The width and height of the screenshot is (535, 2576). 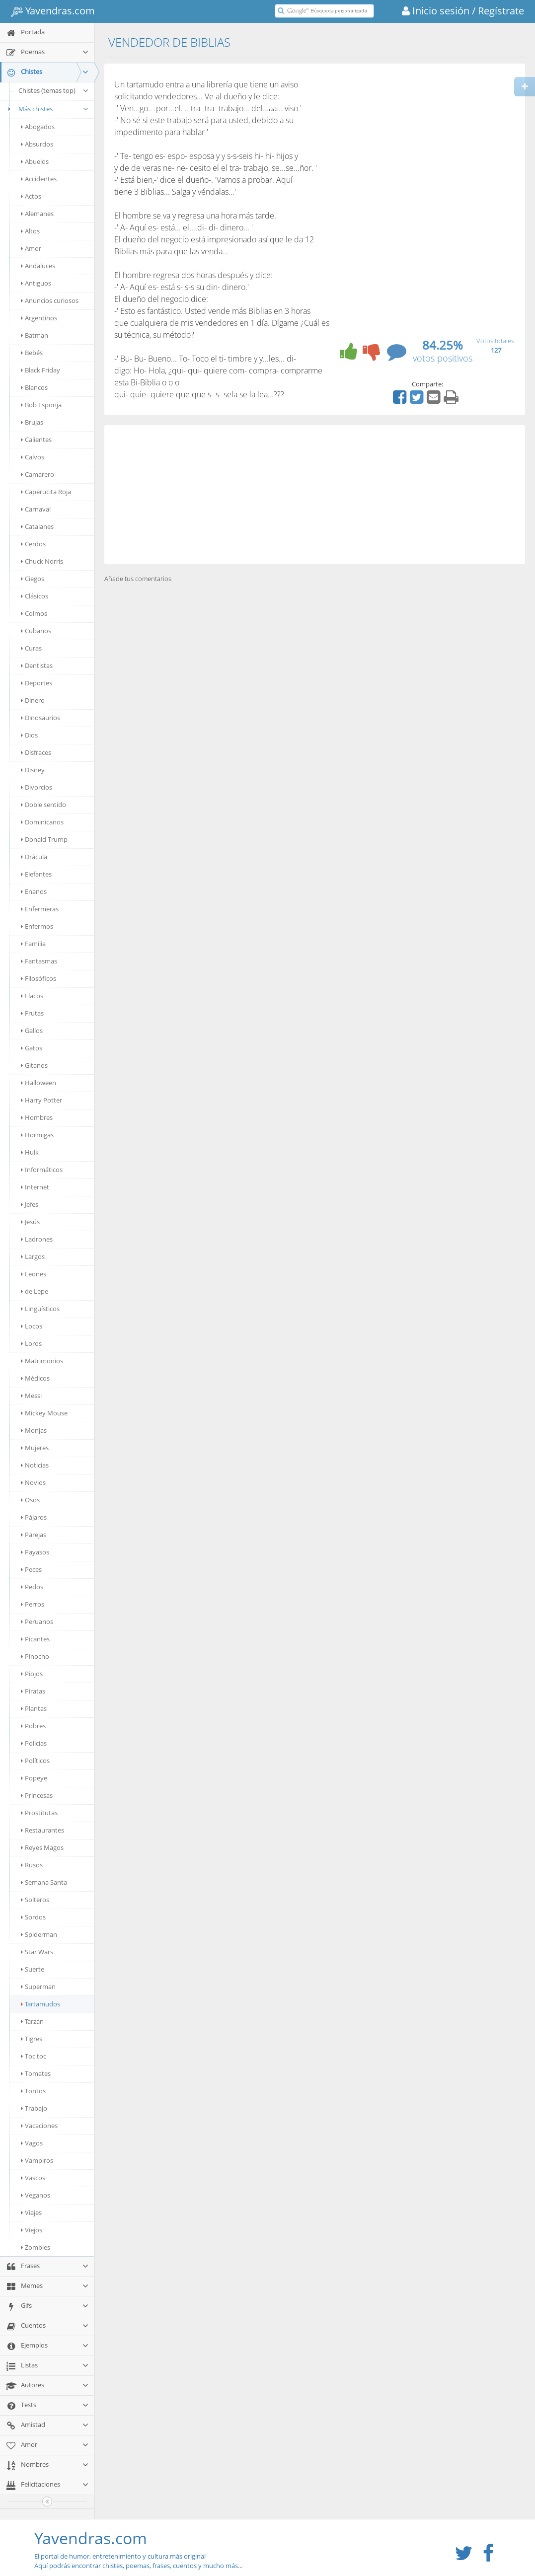 What do you see at coordinates (37, 1795) in the screenshot?
I see `Princesas` at bounding box center [37, 1795].